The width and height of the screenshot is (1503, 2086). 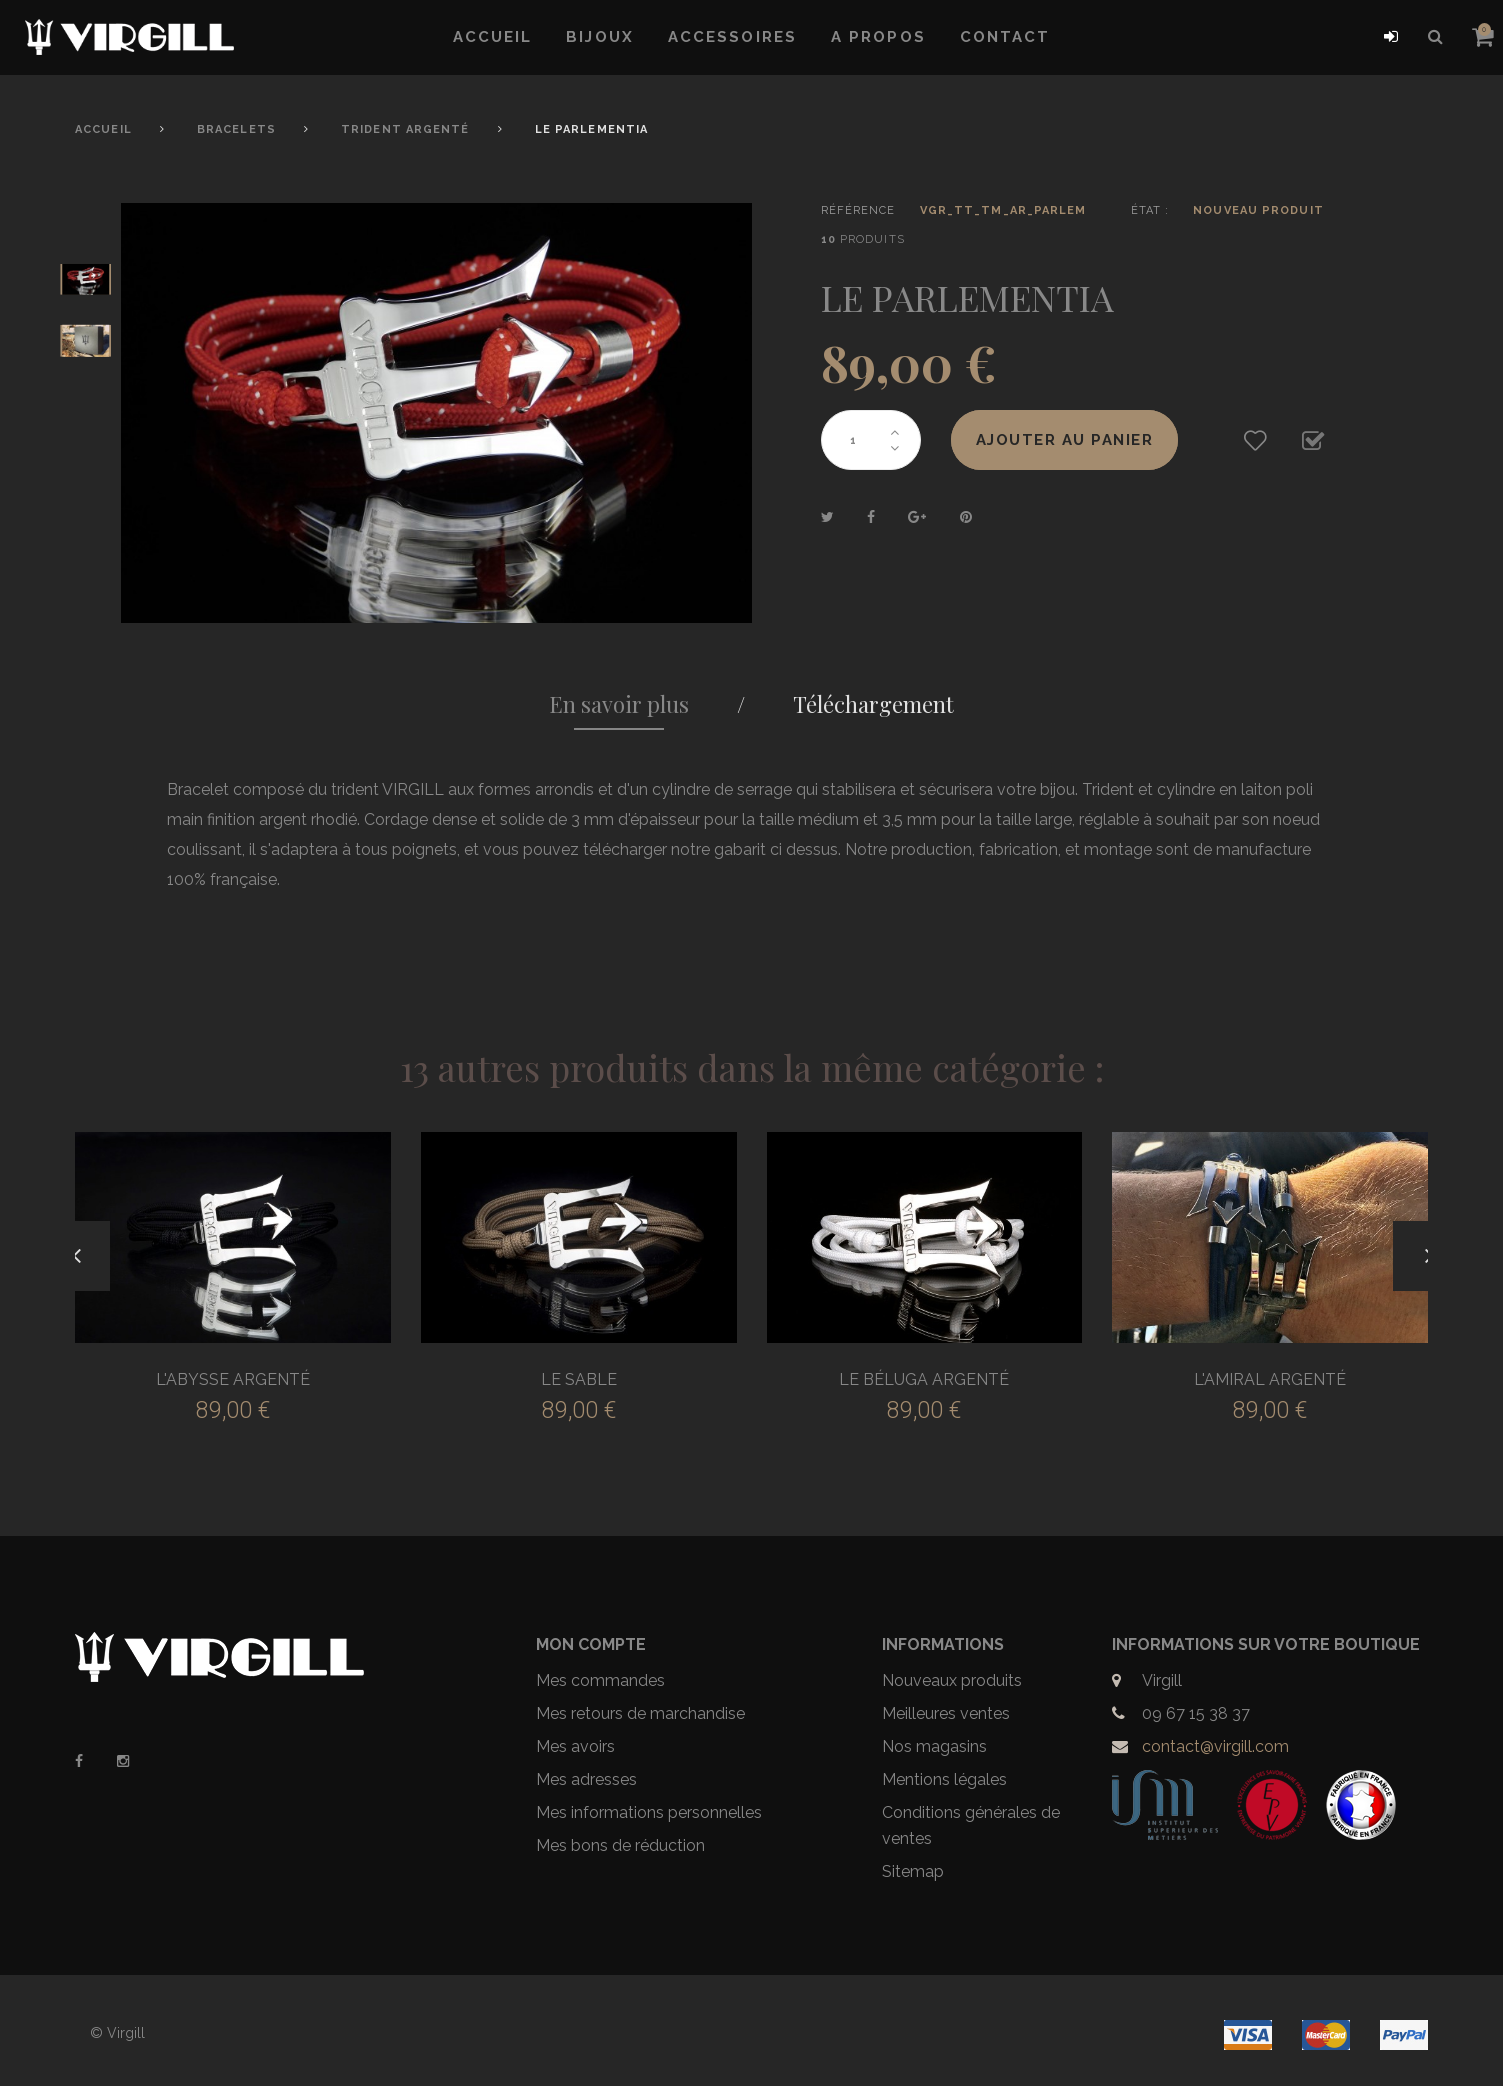 I want to click on LE BÉLUGA ARGENTÉ, so click(x=924, y=1379).